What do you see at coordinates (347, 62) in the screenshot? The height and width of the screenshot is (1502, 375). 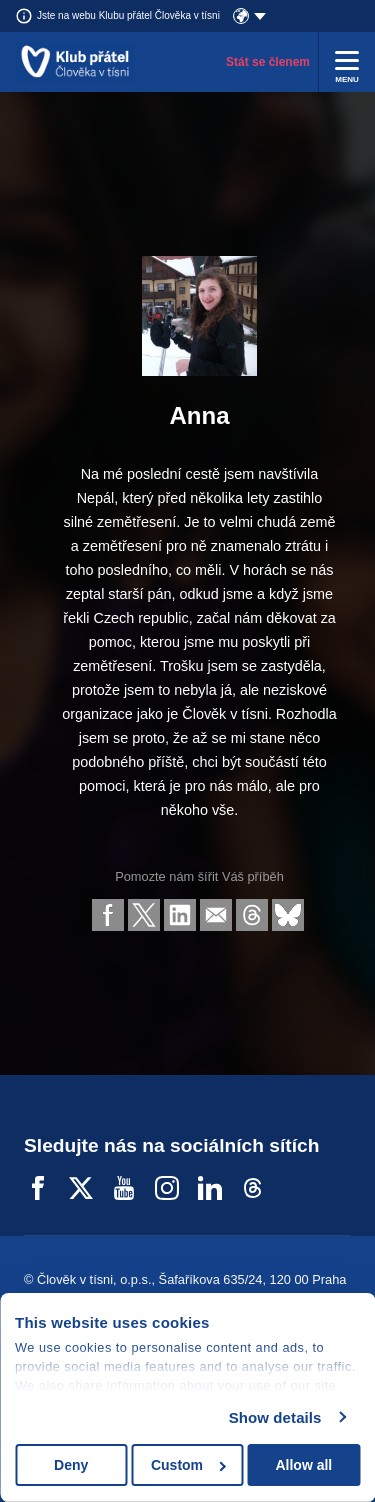 I see `[Rozbalit menu]` at bounding box center [347, 62].